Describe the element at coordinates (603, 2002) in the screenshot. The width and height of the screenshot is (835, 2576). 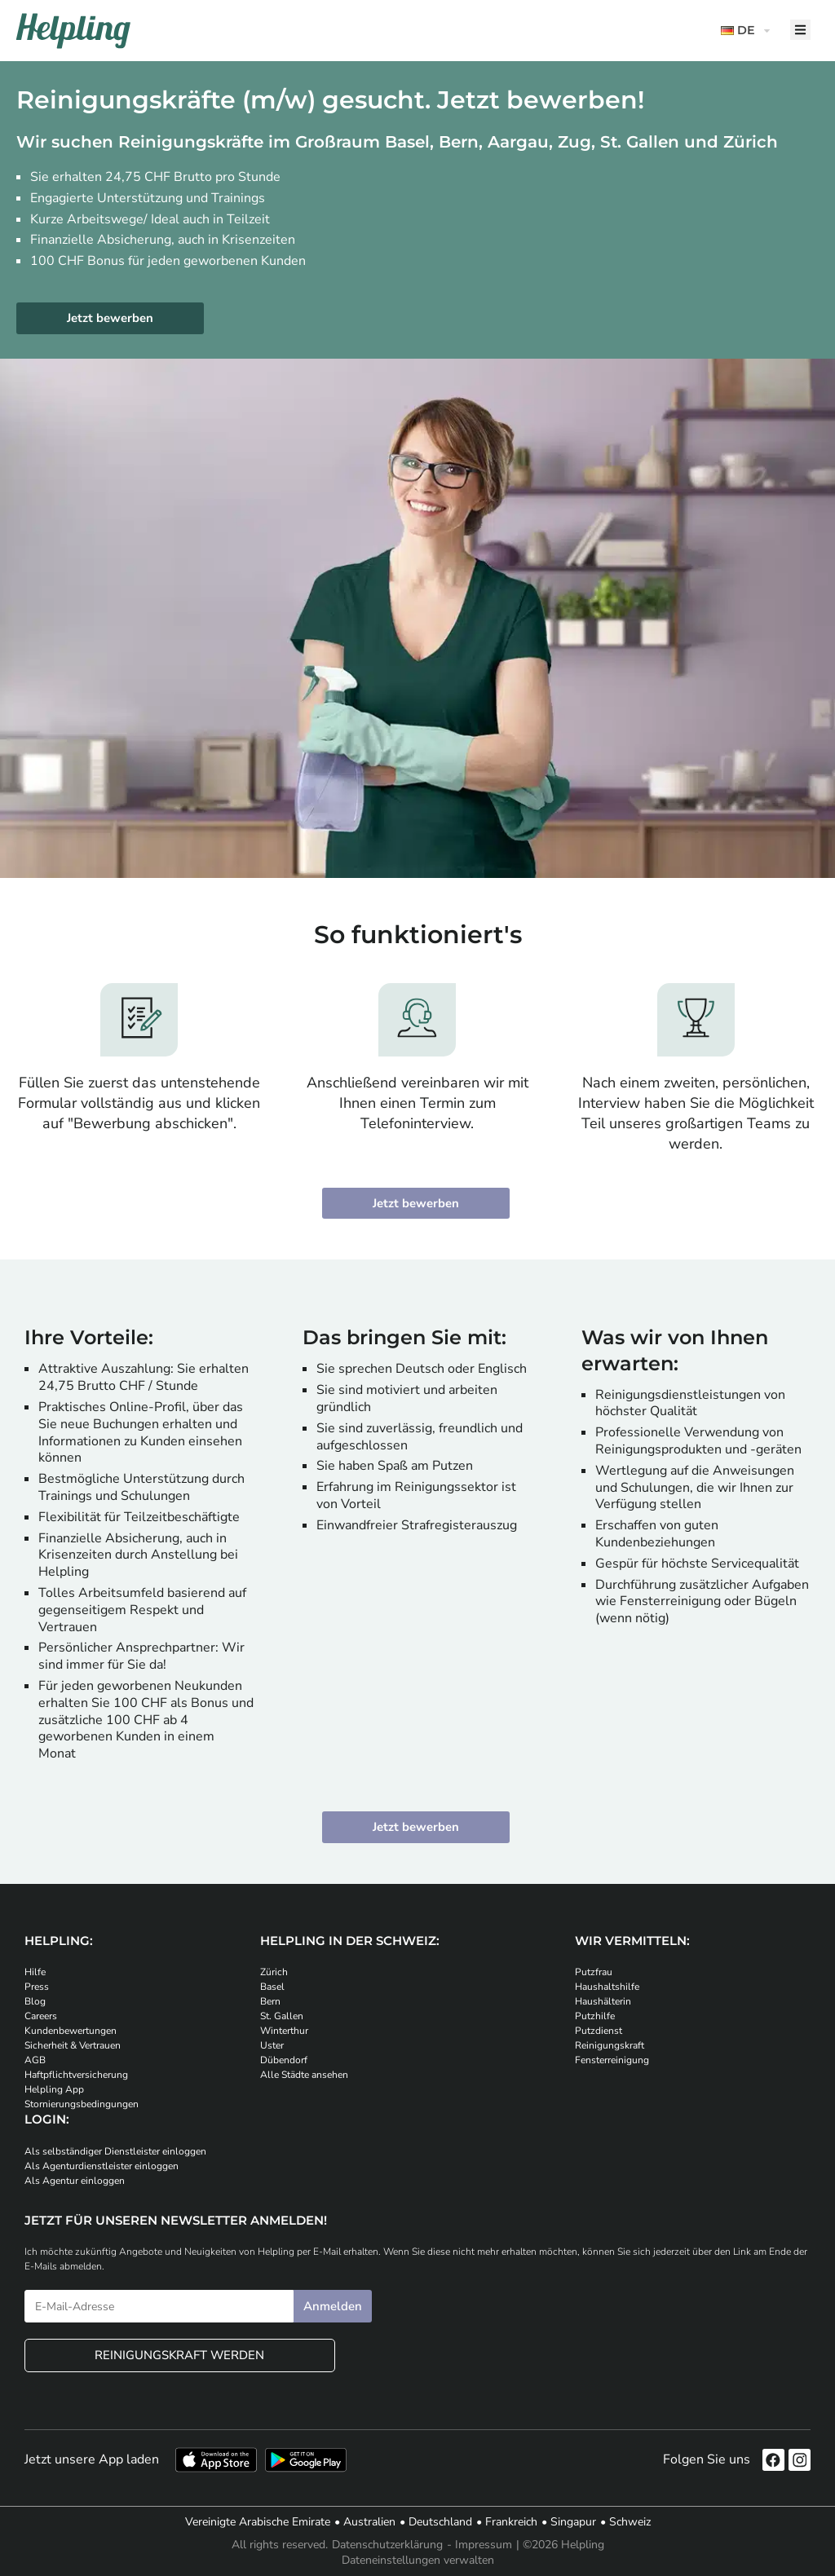
I see `Haushälterin` at that location.